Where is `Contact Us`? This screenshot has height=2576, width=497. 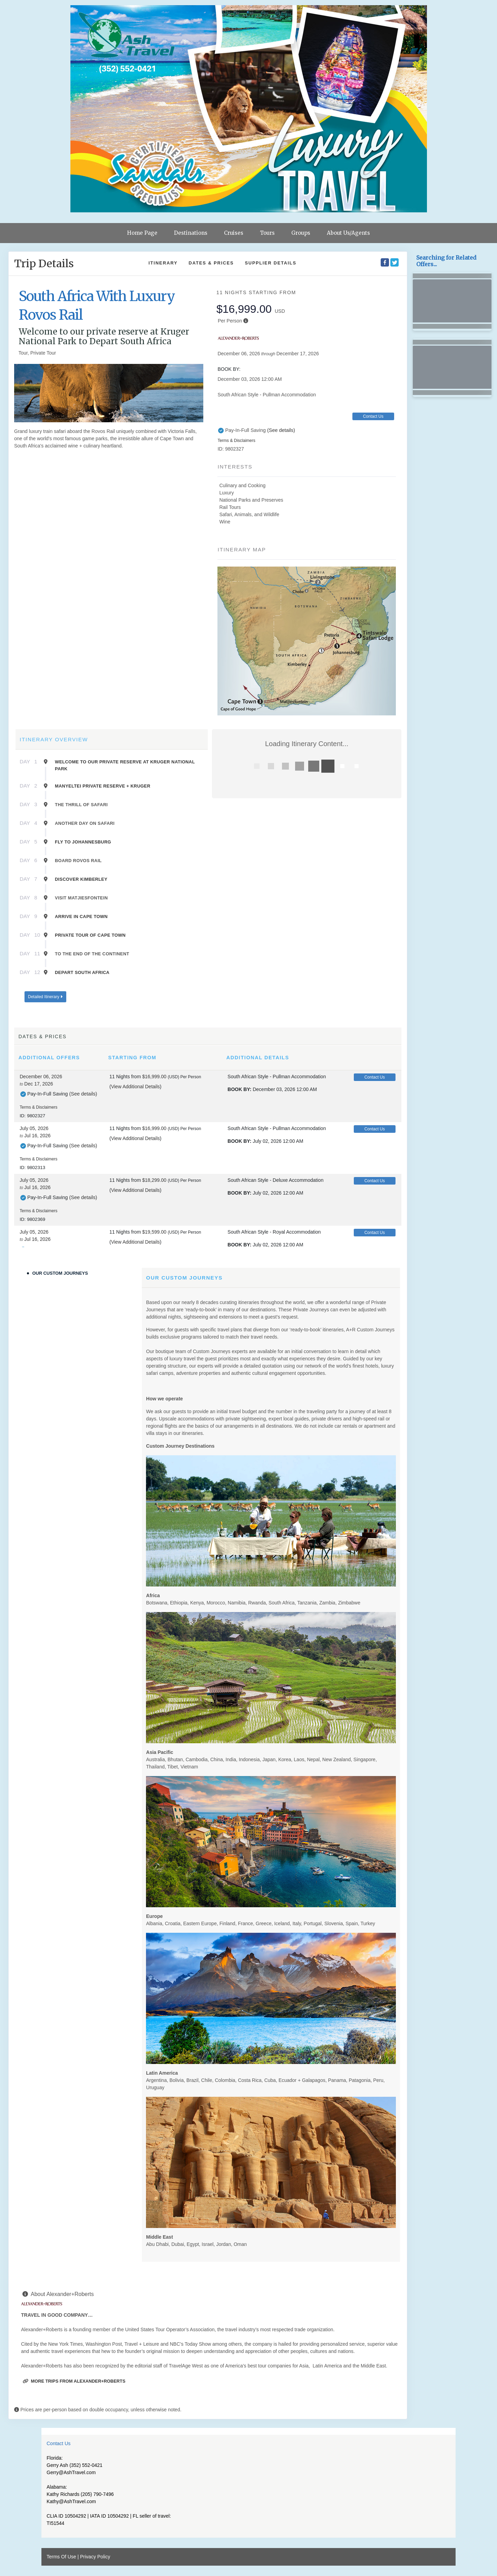
Contact Us is located at coordinates (373, 416).